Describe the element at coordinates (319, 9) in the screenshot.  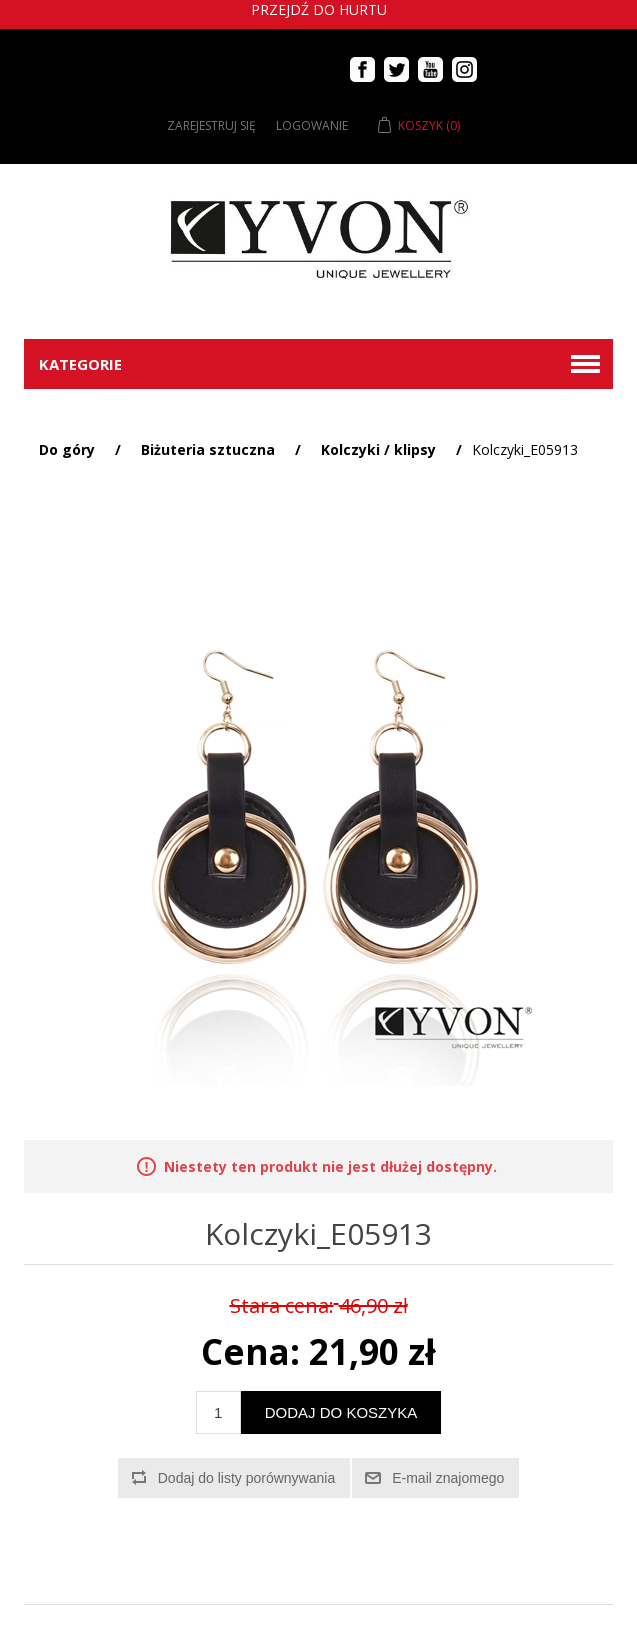
I see `Przejdź do hurtu` at that location.